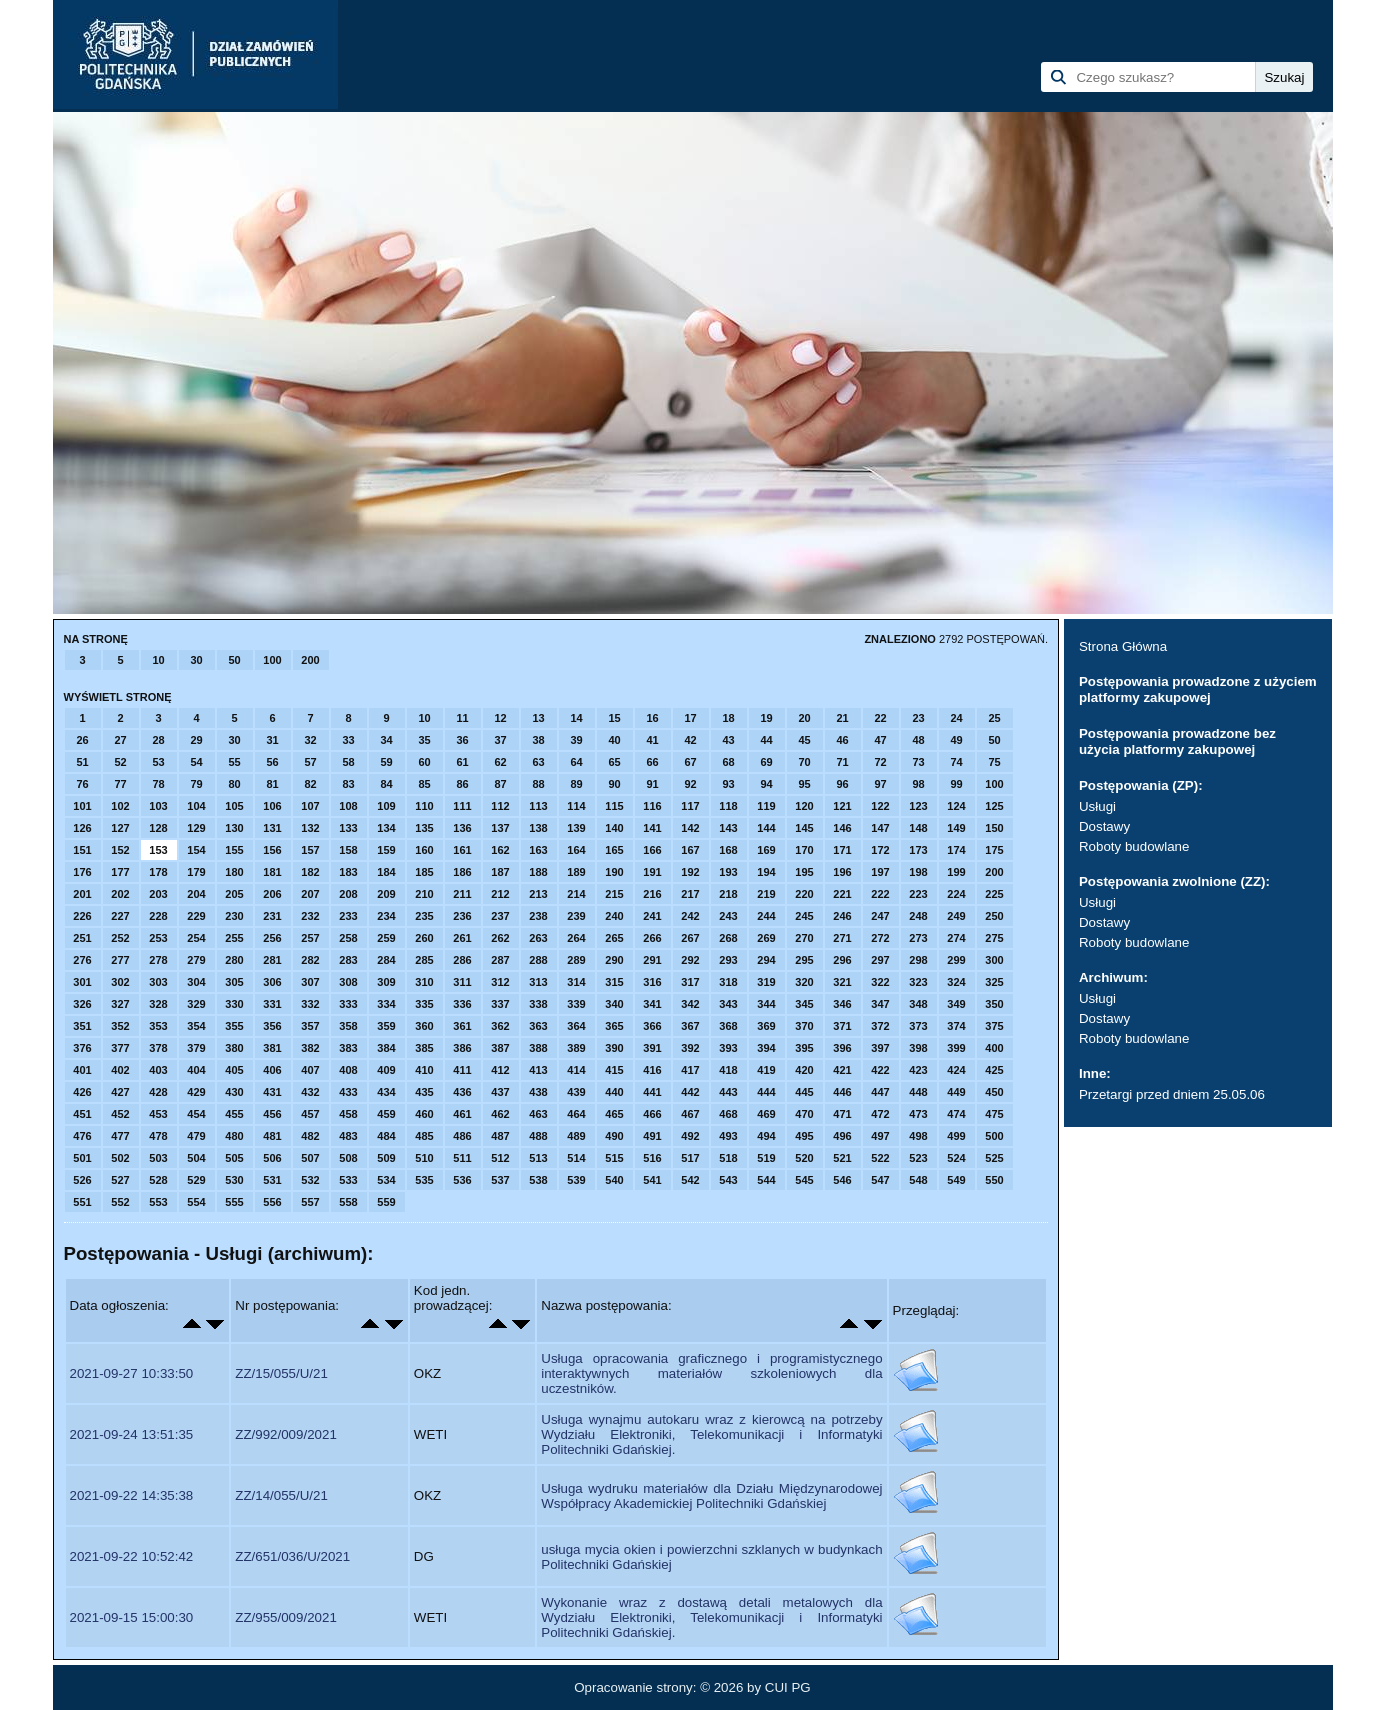  What do you see at coordinates (348, 806) in the screenshot?
I see `108` at bounding box center [348, 806].